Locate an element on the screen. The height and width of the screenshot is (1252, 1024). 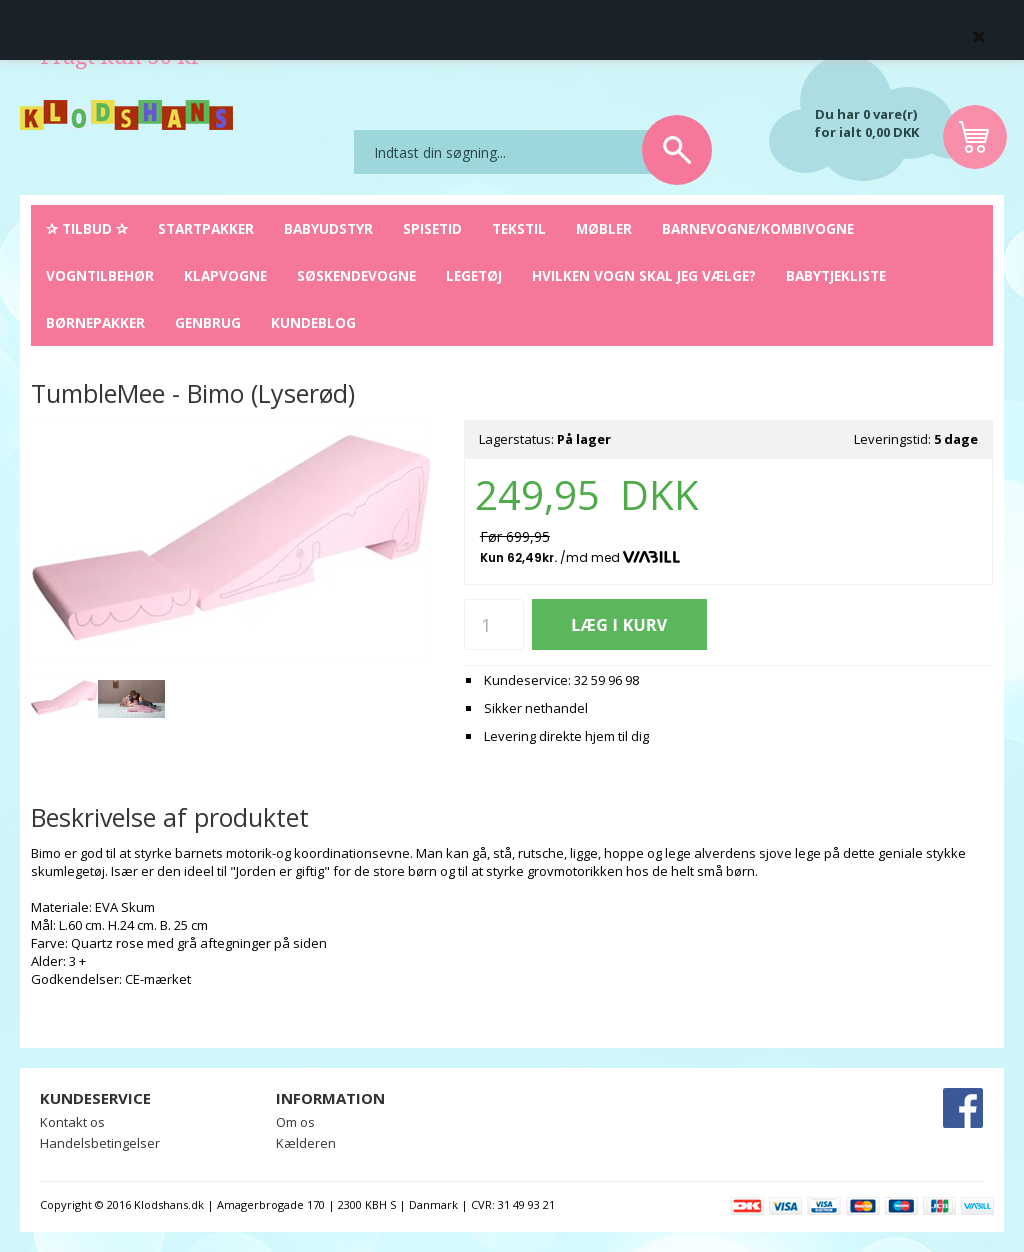
Babyudstyr is located at coordinates (328, 228).